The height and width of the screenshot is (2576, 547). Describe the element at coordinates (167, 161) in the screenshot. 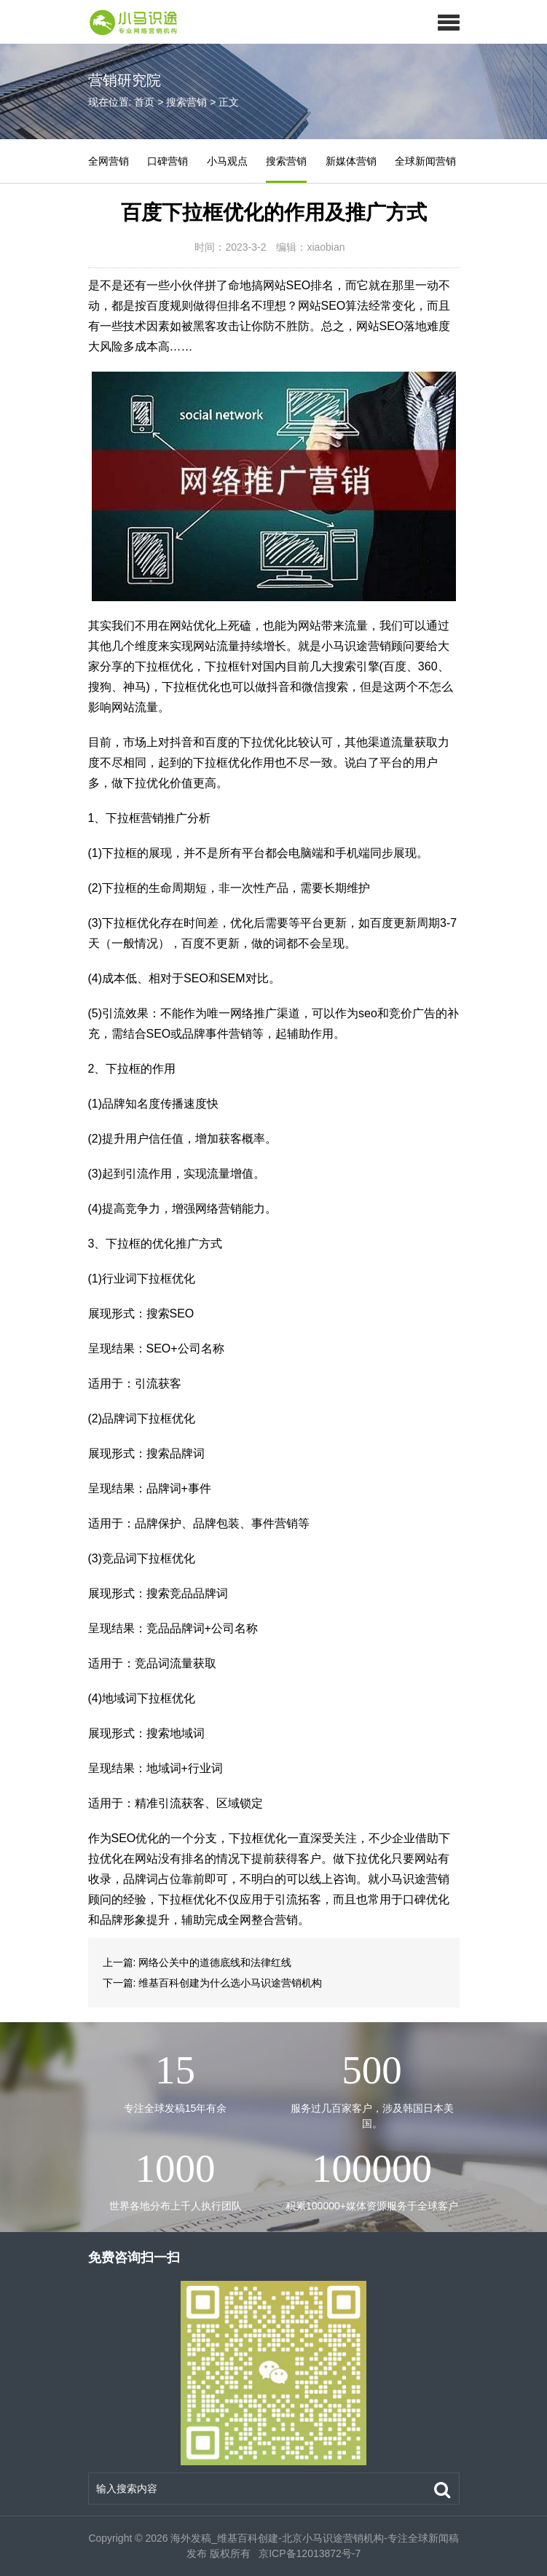

I see `口碑营销` at that location.